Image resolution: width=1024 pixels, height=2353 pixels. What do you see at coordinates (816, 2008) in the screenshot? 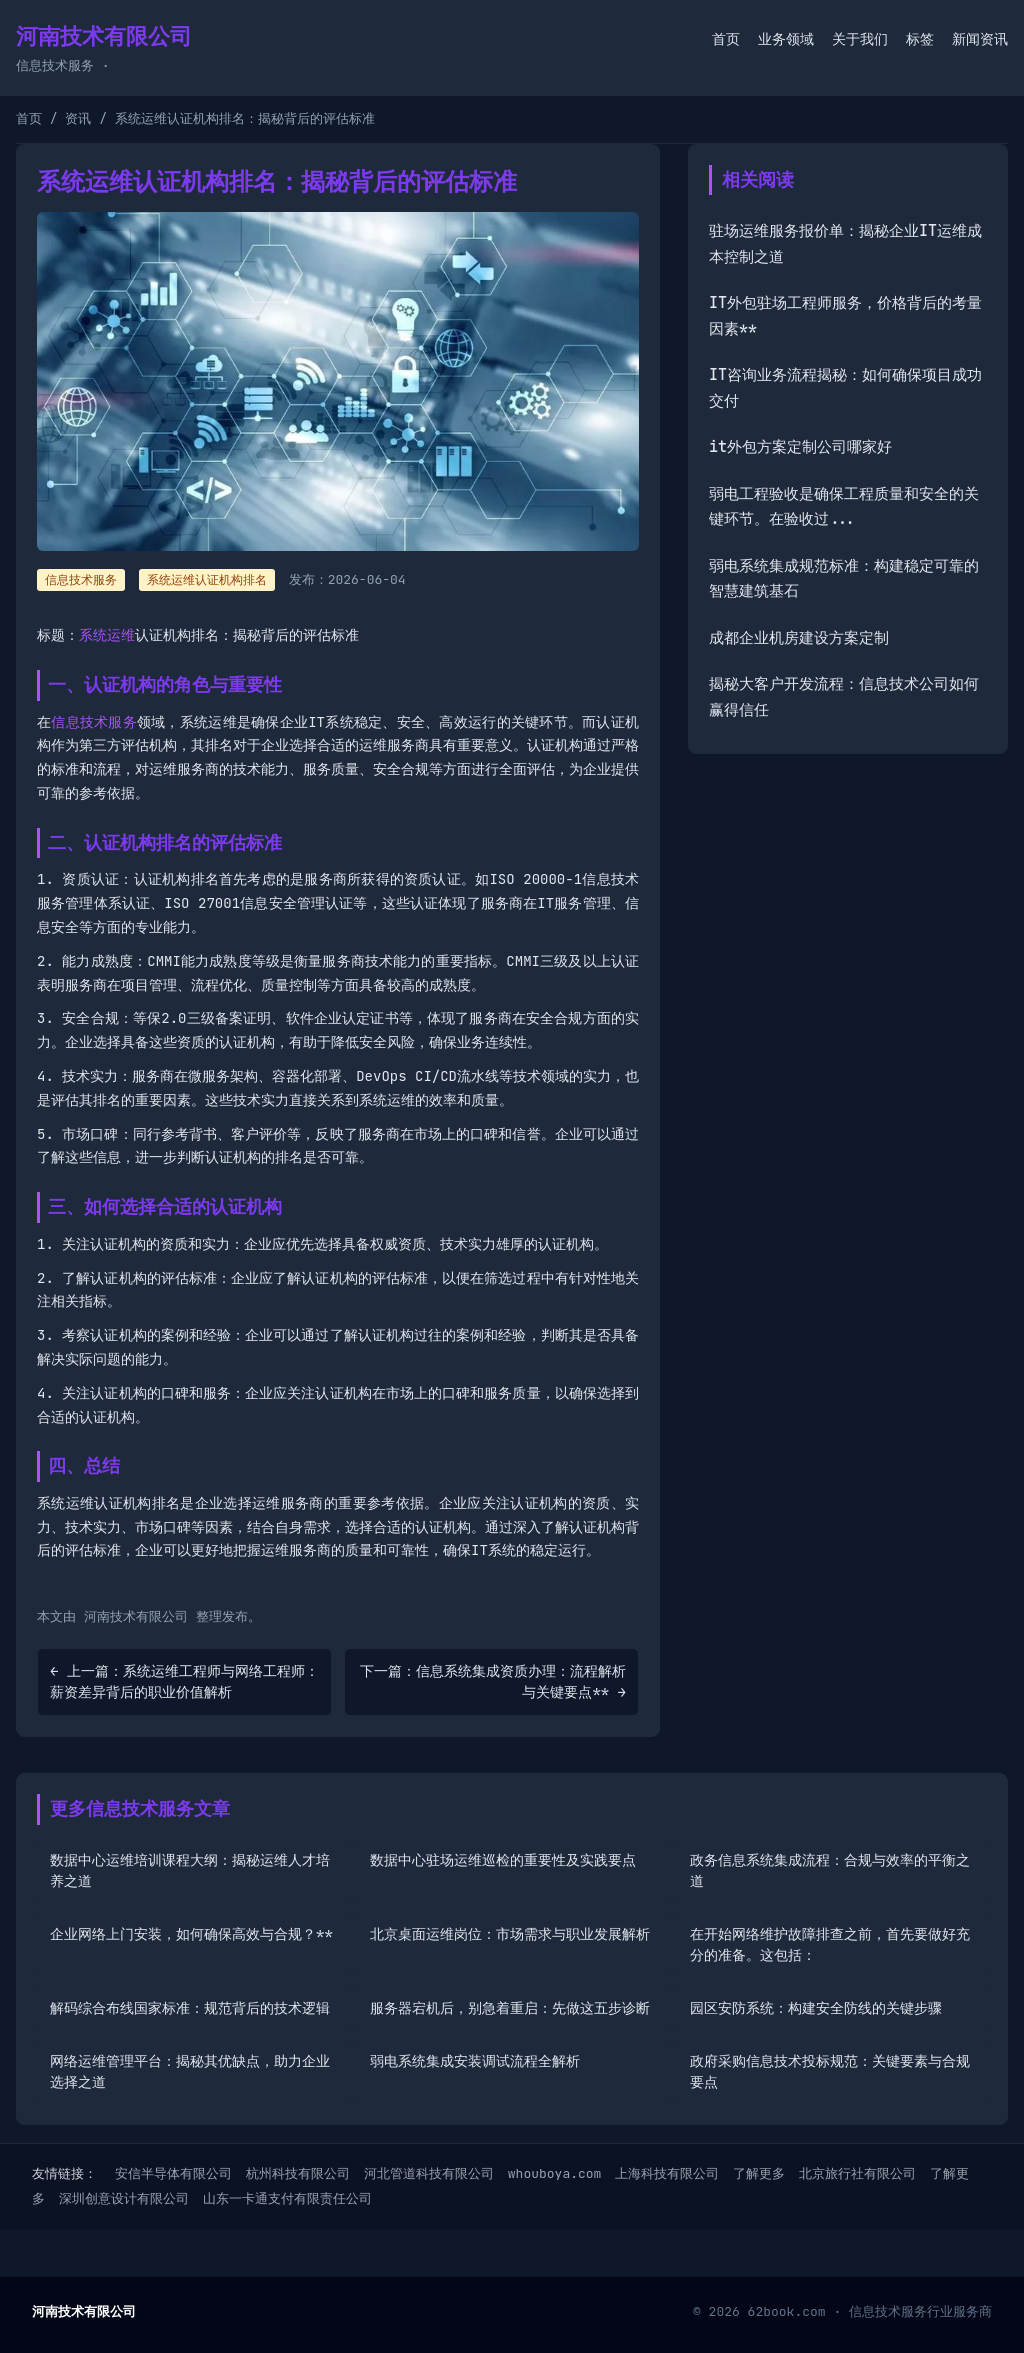
I see `园区安防系统：构建安全防线的关键步骤` at bounding box center [816, 2008].